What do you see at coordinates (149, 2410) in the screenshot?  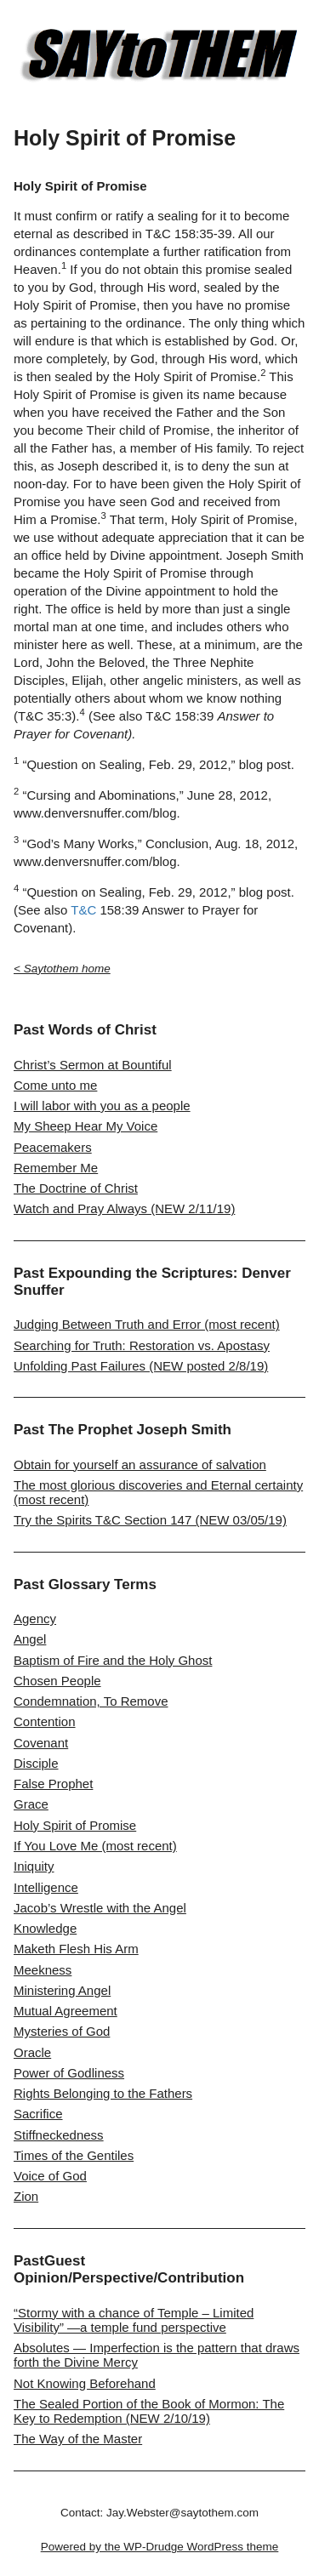 I see `The Sealed Portion of the Book of Mormon: The Key to Redemption (NEW 2/10/19)` at bounding box center [149, 2410].